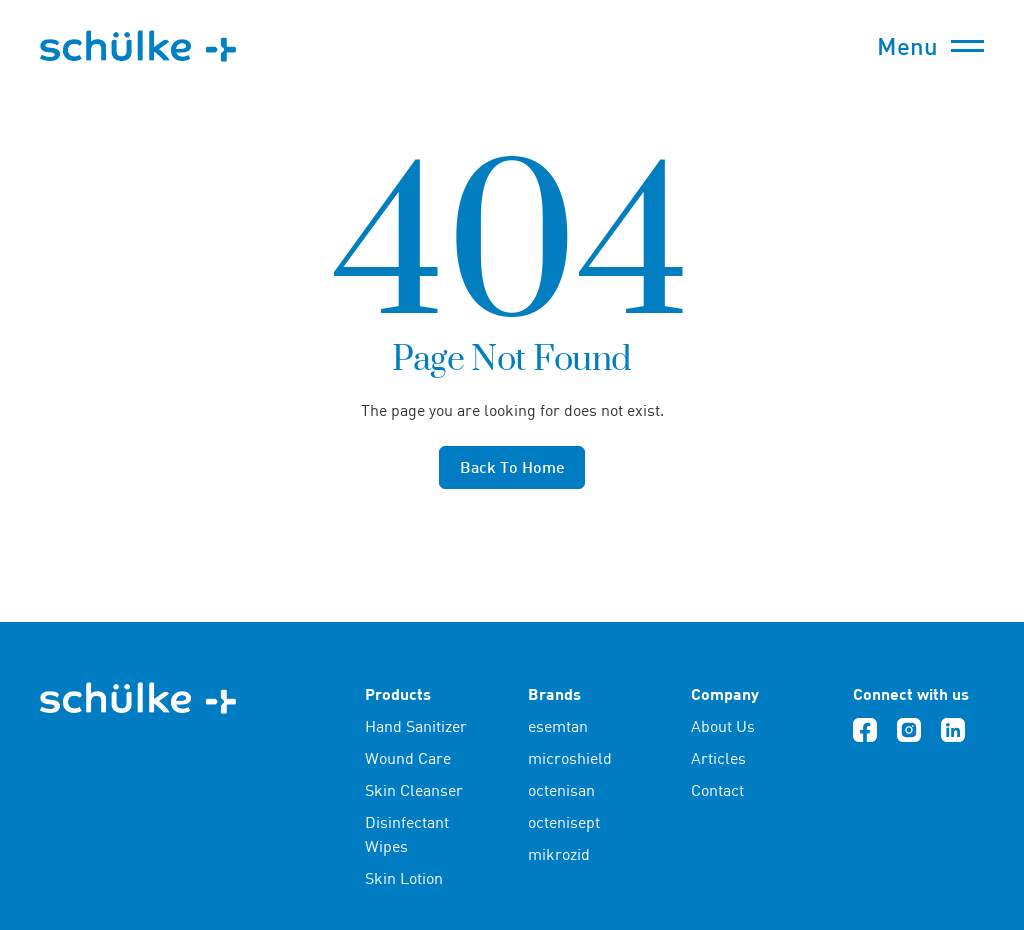  Describe the element at coordinates (558, 726) in the screenshot. I see `esemtan` at that location.